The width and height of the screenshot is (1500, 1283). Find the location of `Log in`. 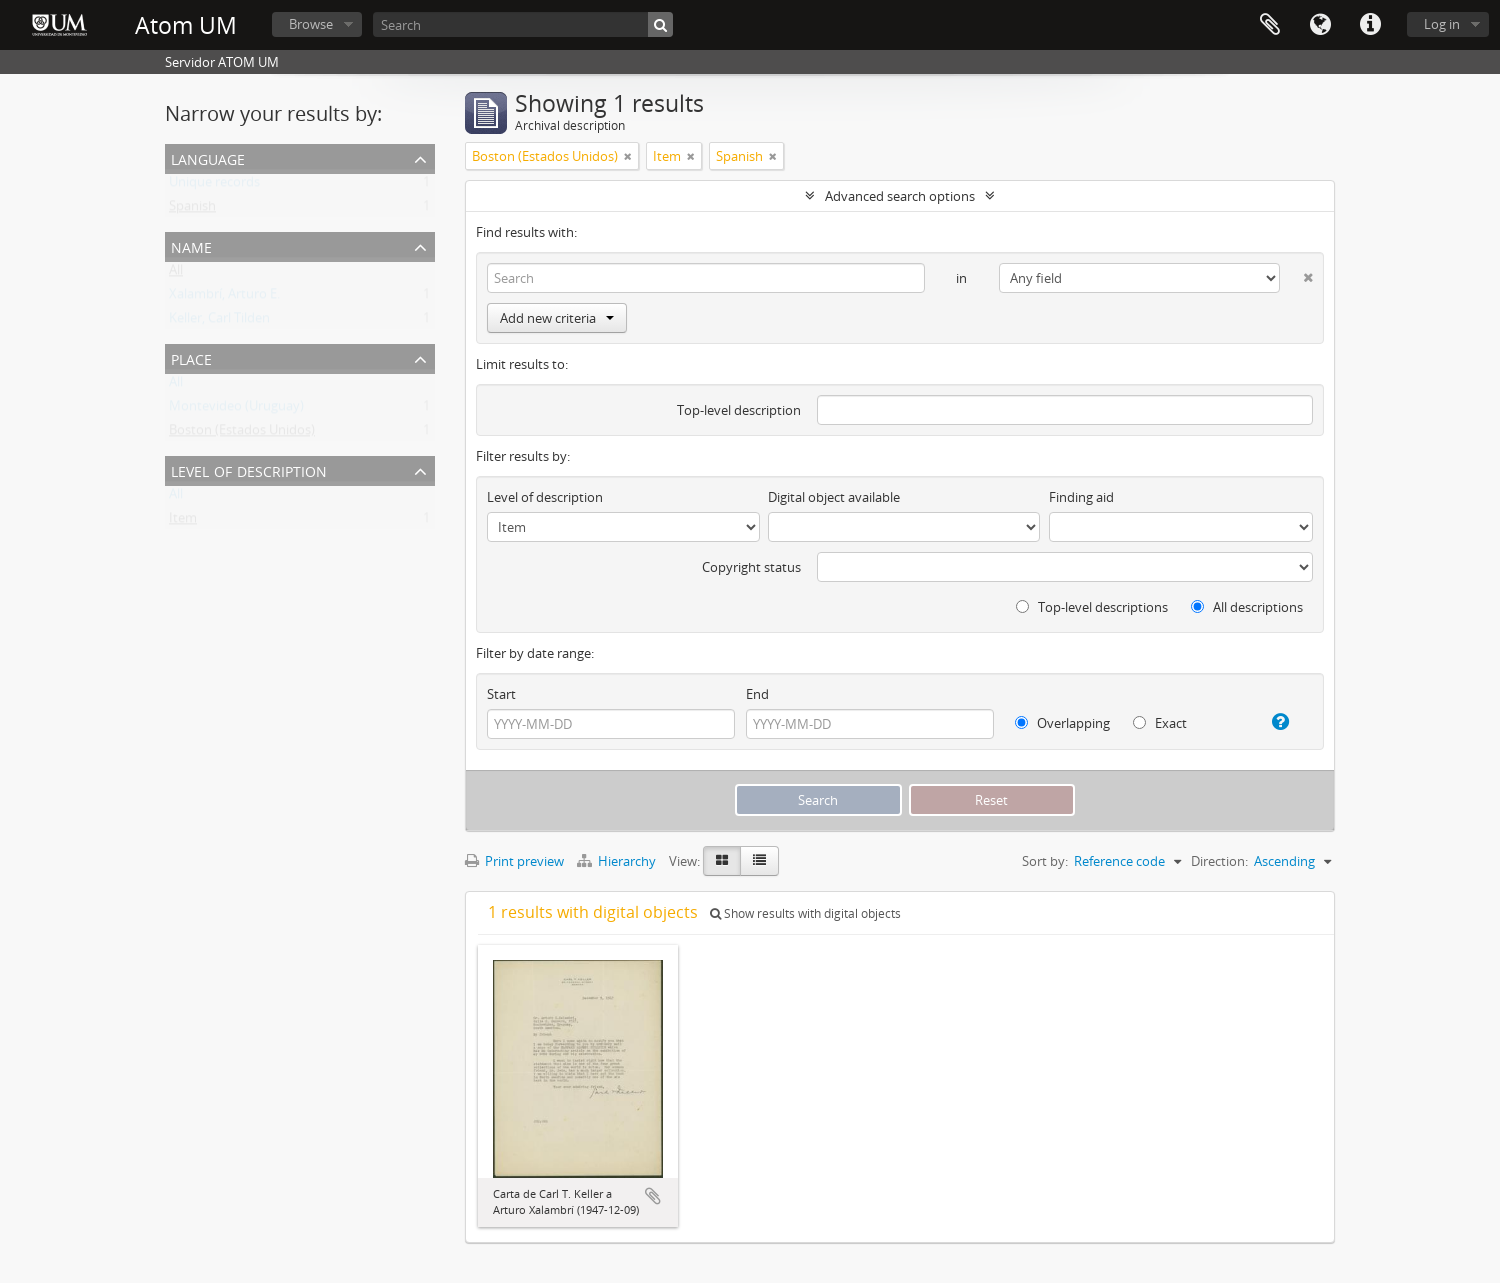

Log in is located at coordinates (1442, 24).